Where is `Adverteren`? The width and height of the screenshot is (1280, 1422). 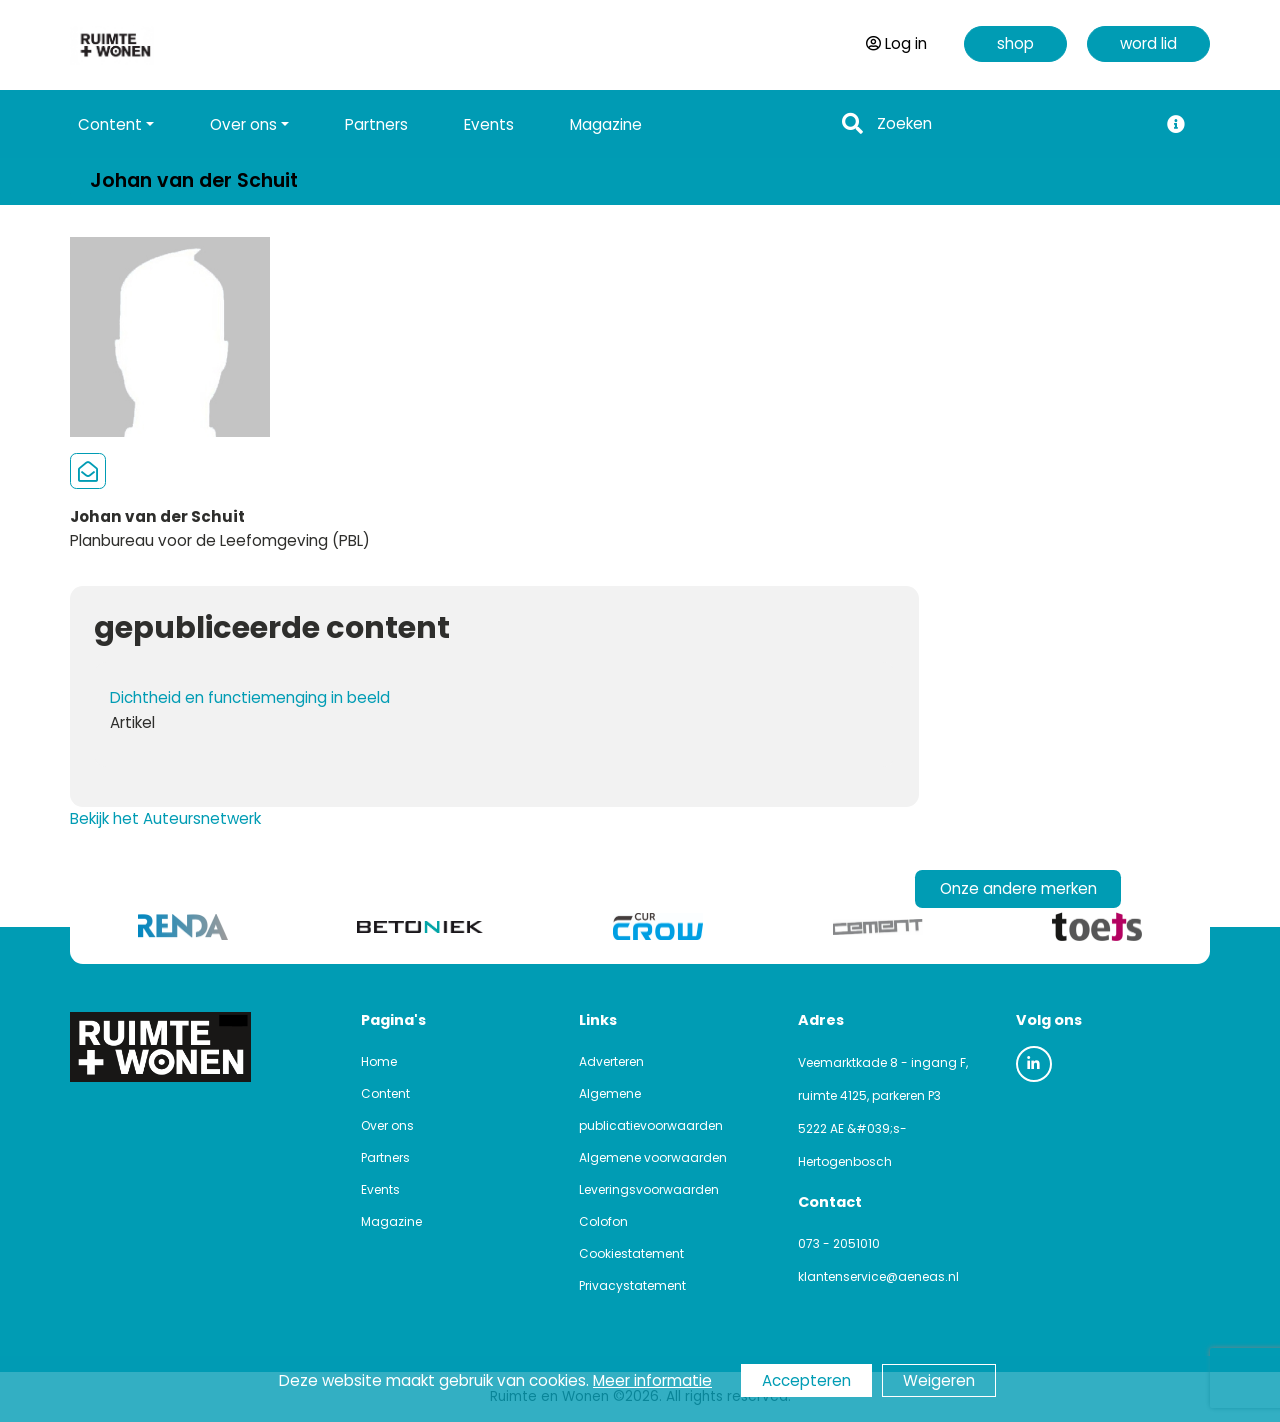 Adverteren is located at coordinates (611, 1061).